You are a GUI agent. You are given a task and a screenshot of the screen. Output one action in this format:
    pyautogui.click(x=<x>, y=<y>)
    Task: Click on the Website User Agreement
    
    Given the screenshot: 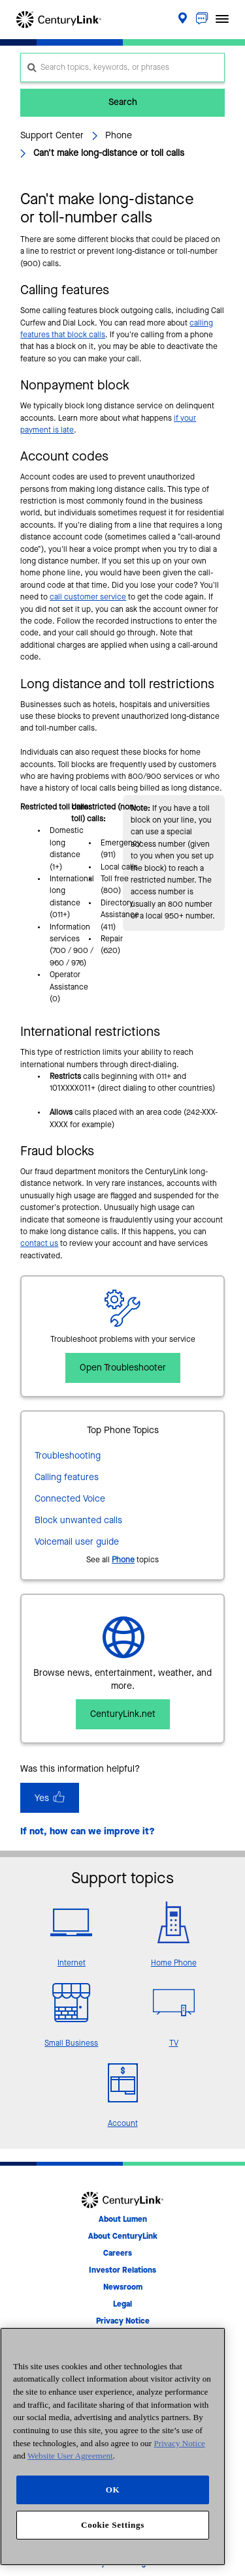 What is the action you would take?
    pyautogui.click(x=70, y=2456)
    